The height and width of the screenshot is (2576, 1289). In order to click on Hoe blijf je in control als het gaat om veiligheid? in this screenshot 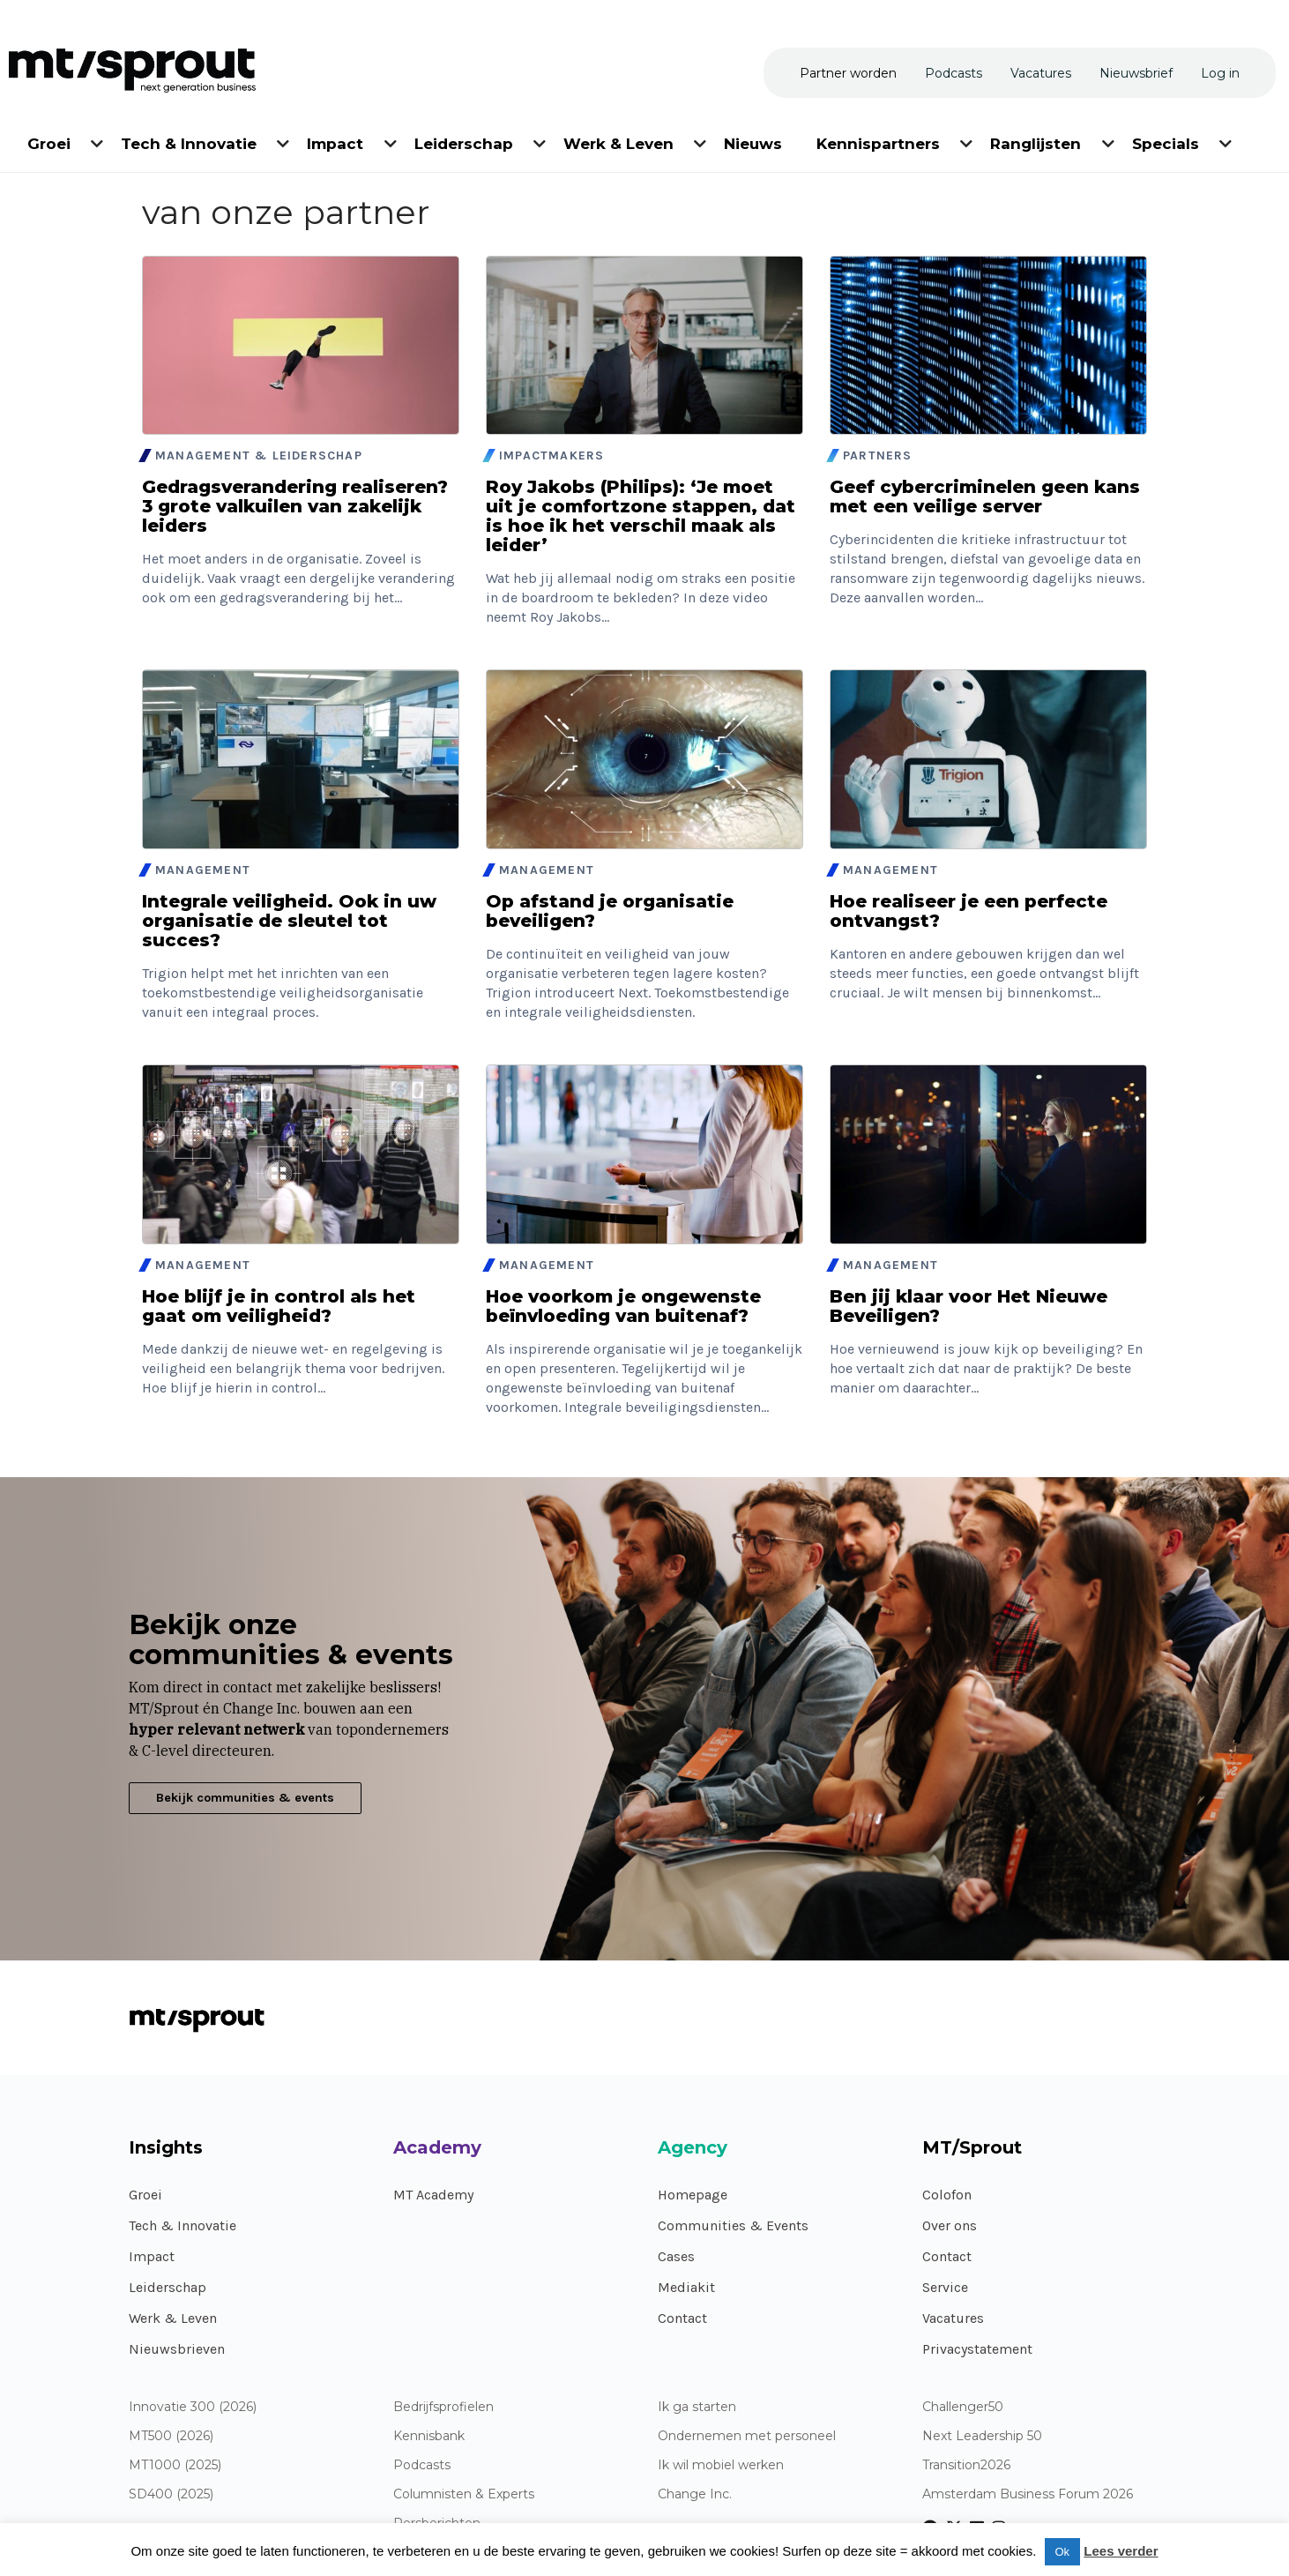, I will do `click(278, 1306)`.